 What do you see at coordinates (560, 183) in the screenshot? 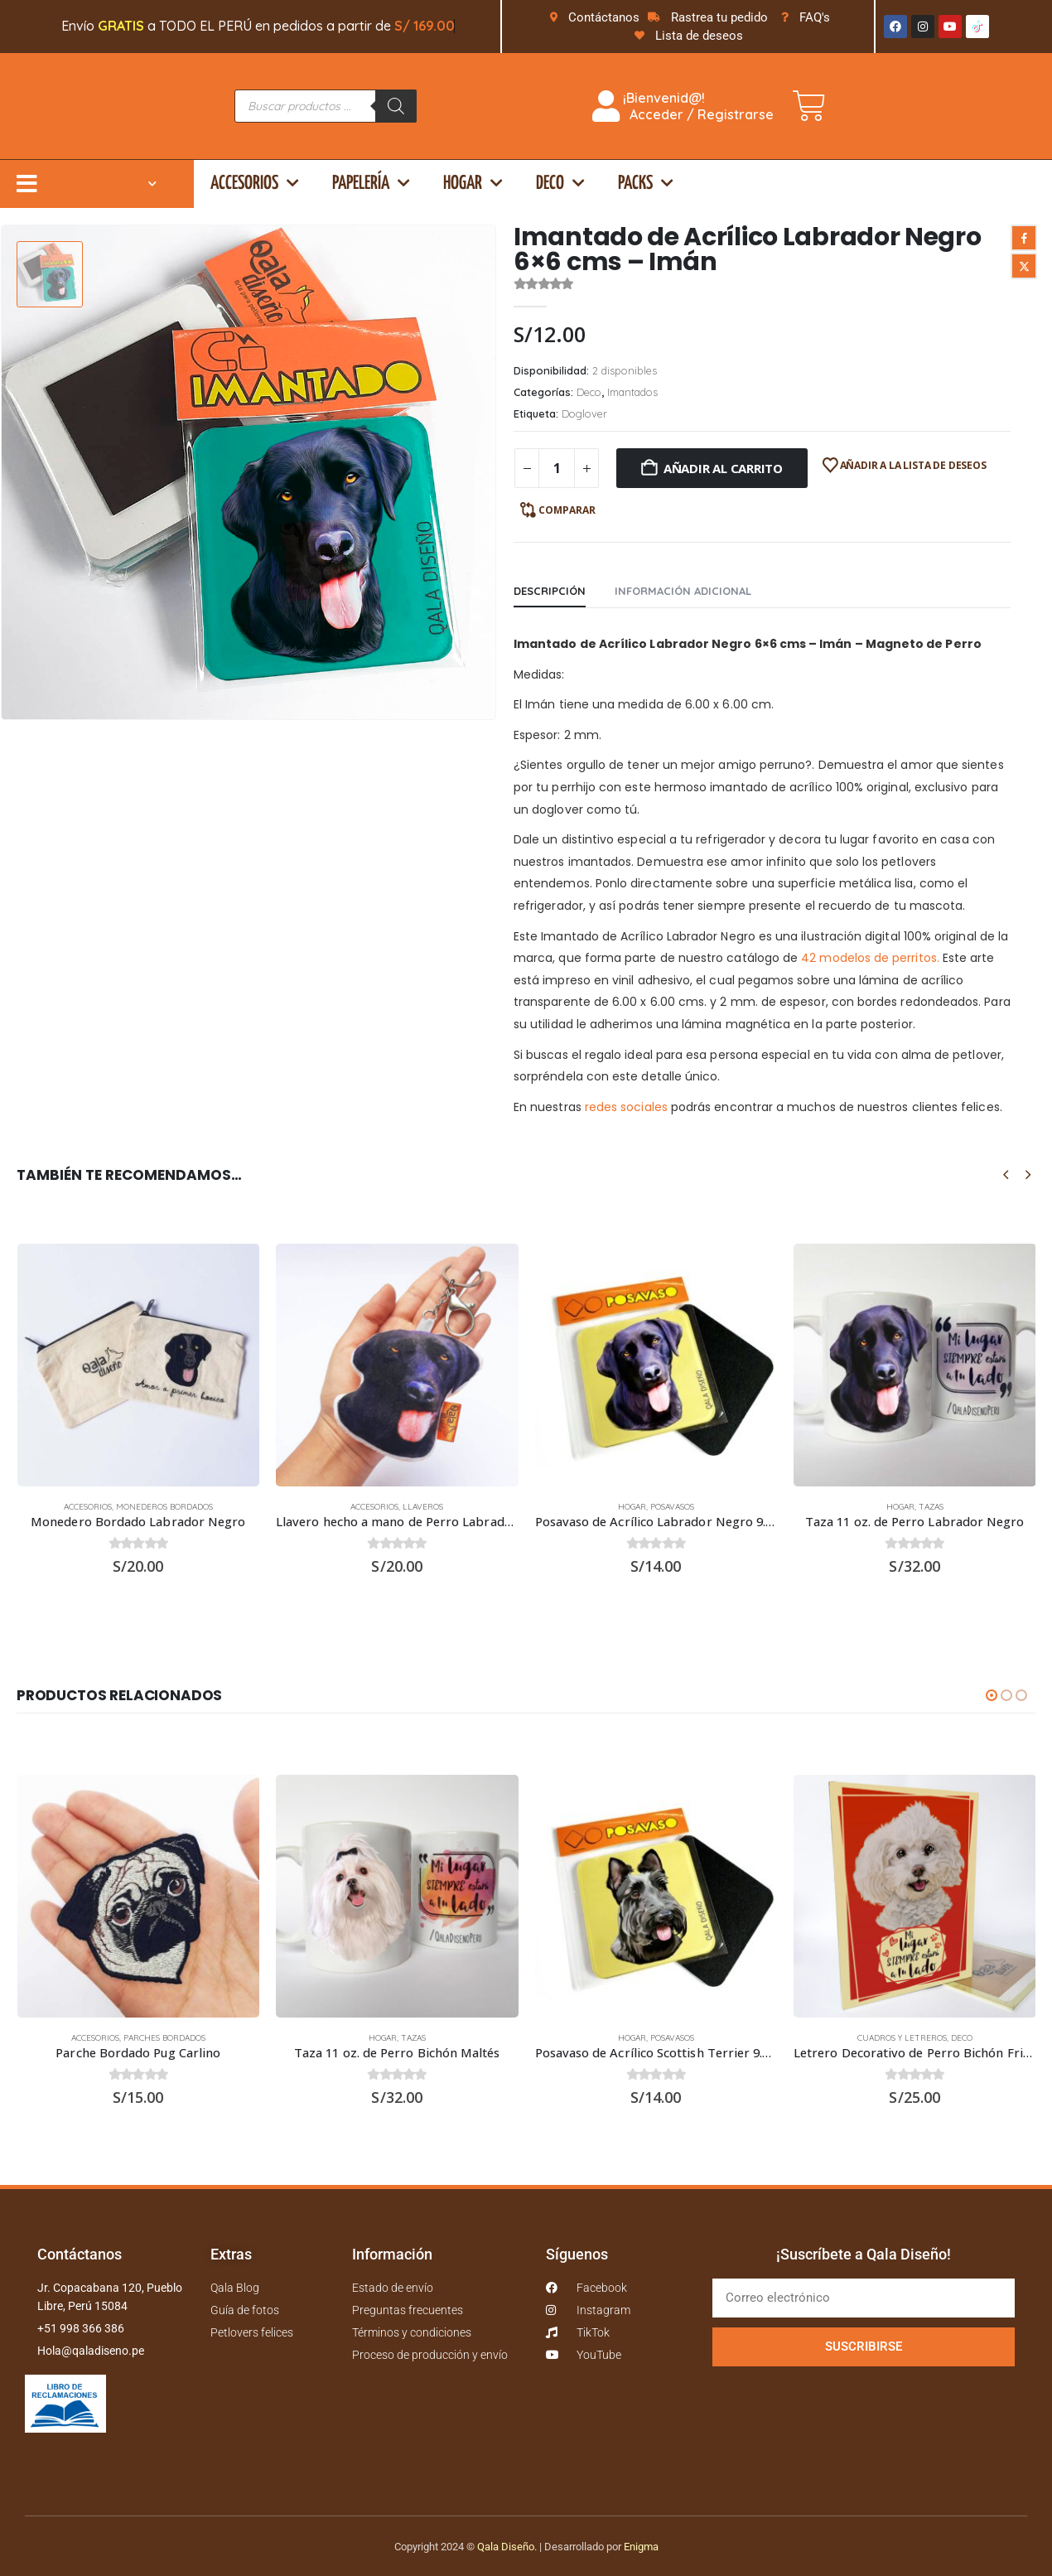
I see `Deco` at bounding box center [560, 183].